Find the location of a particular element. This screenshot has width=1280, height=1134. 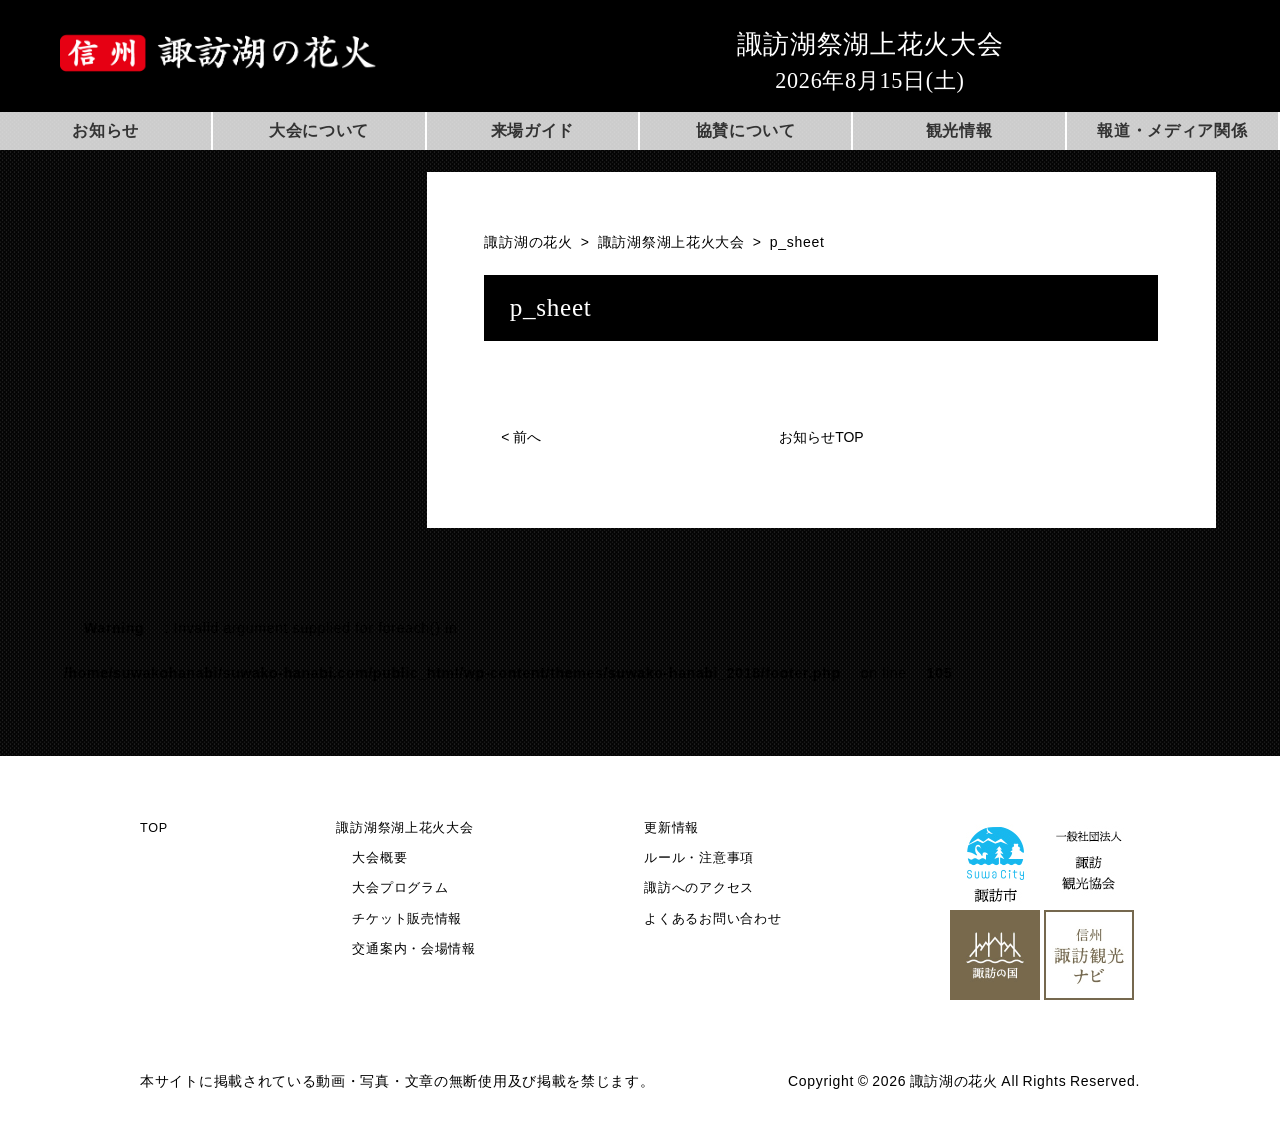

大会プログラム is located at coordinates (400, 888).